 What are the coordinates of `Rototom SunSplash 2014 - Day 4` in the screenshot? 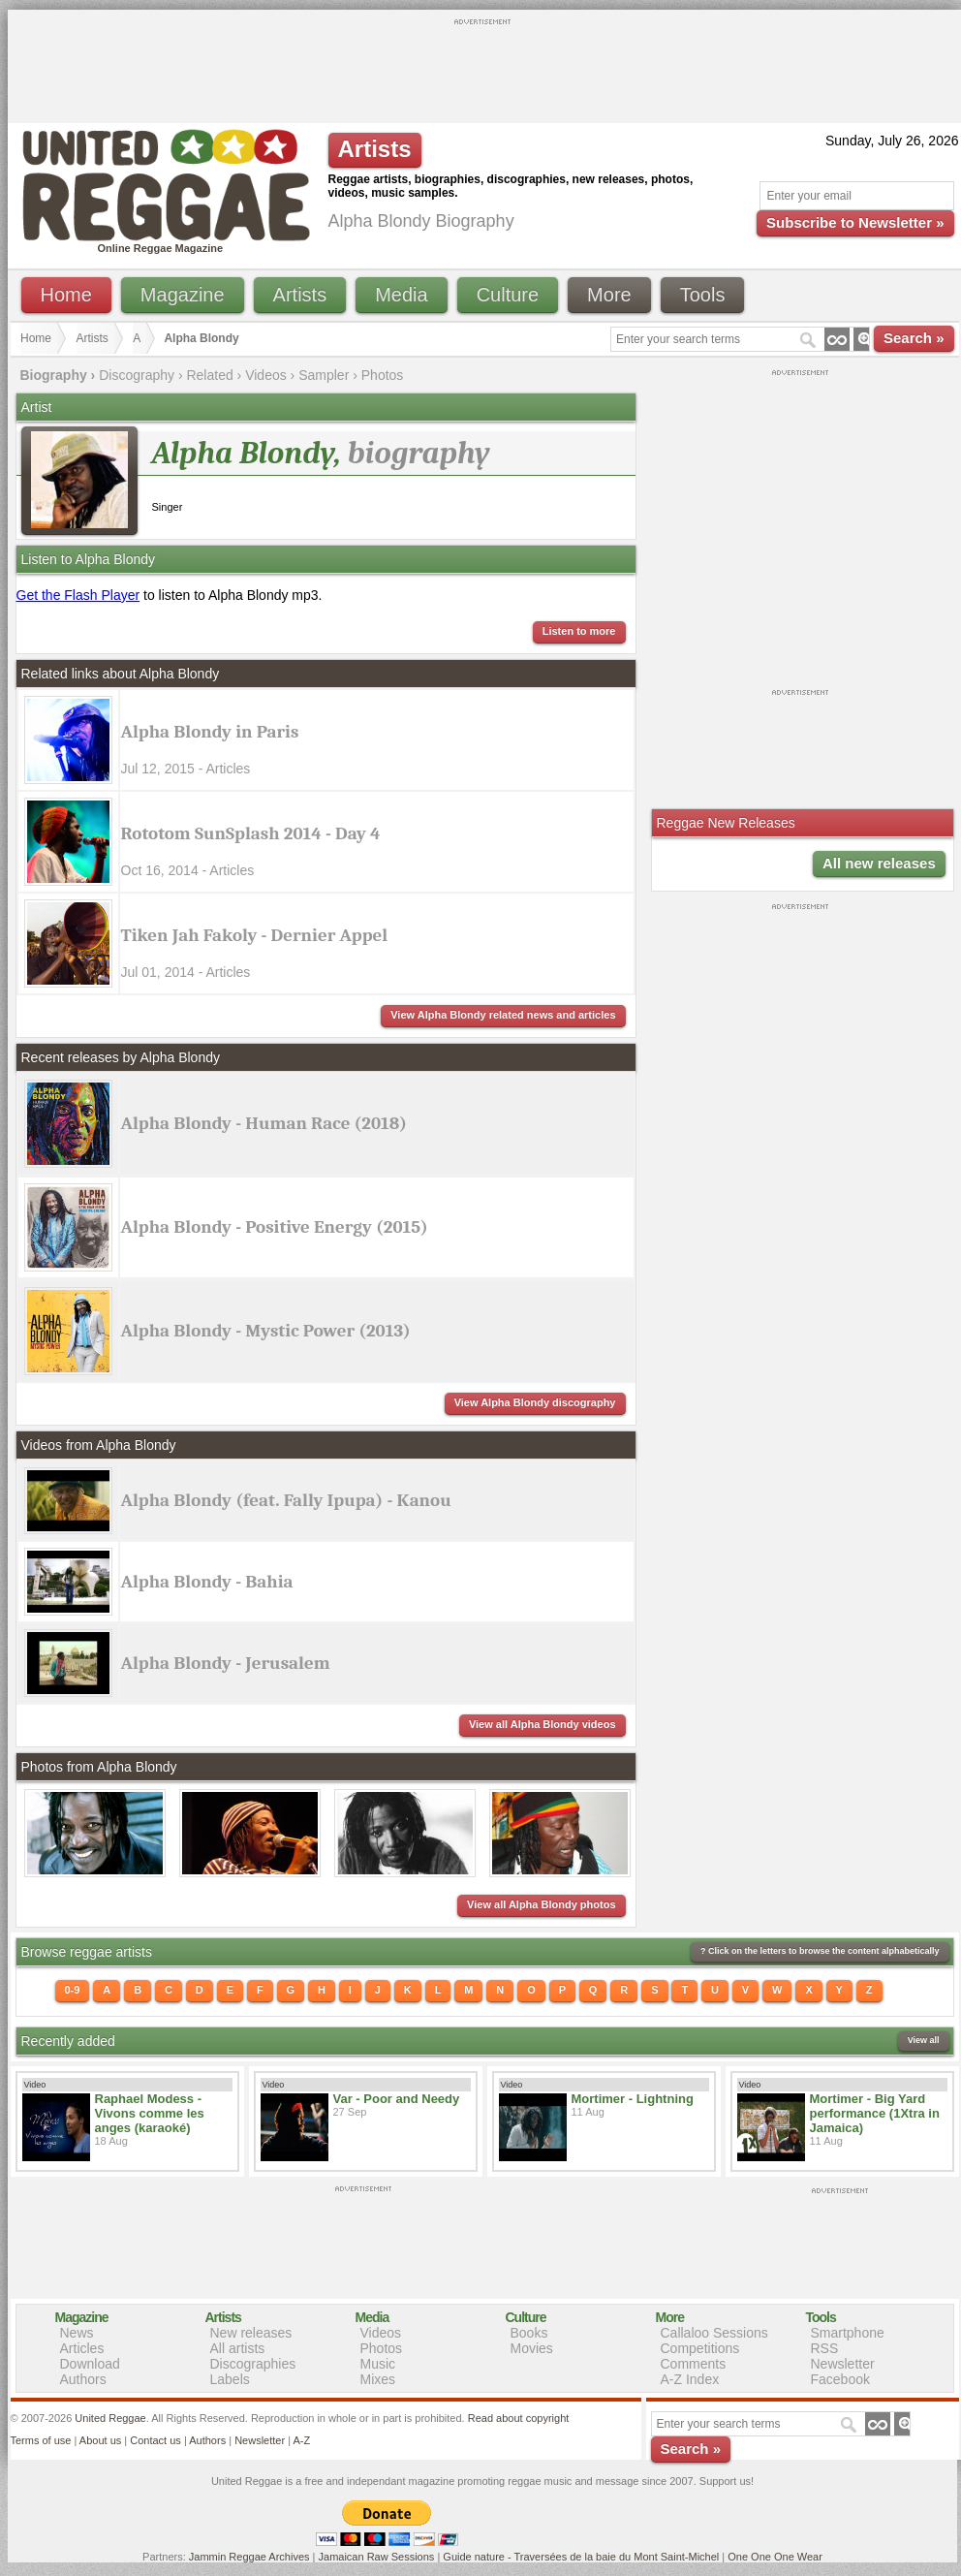 It's located at (251, 833).